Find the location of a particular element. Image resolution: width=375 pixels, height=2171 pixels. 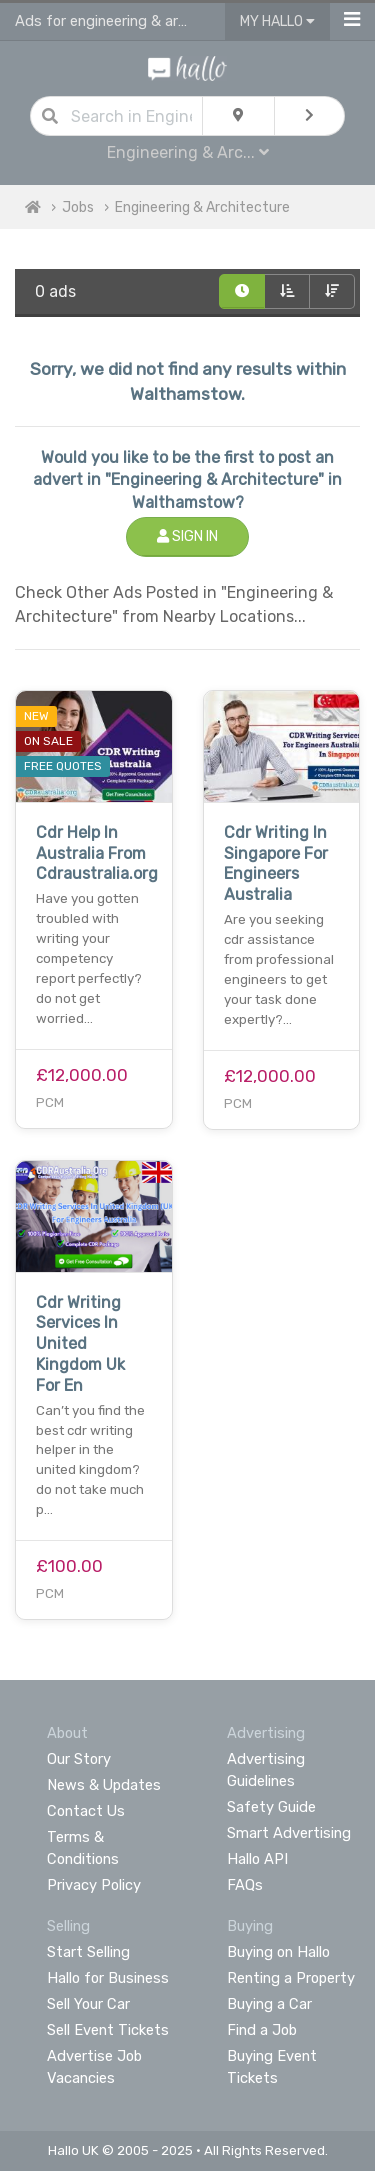

Engineering & Architecture is located at coordinates (202, 207).